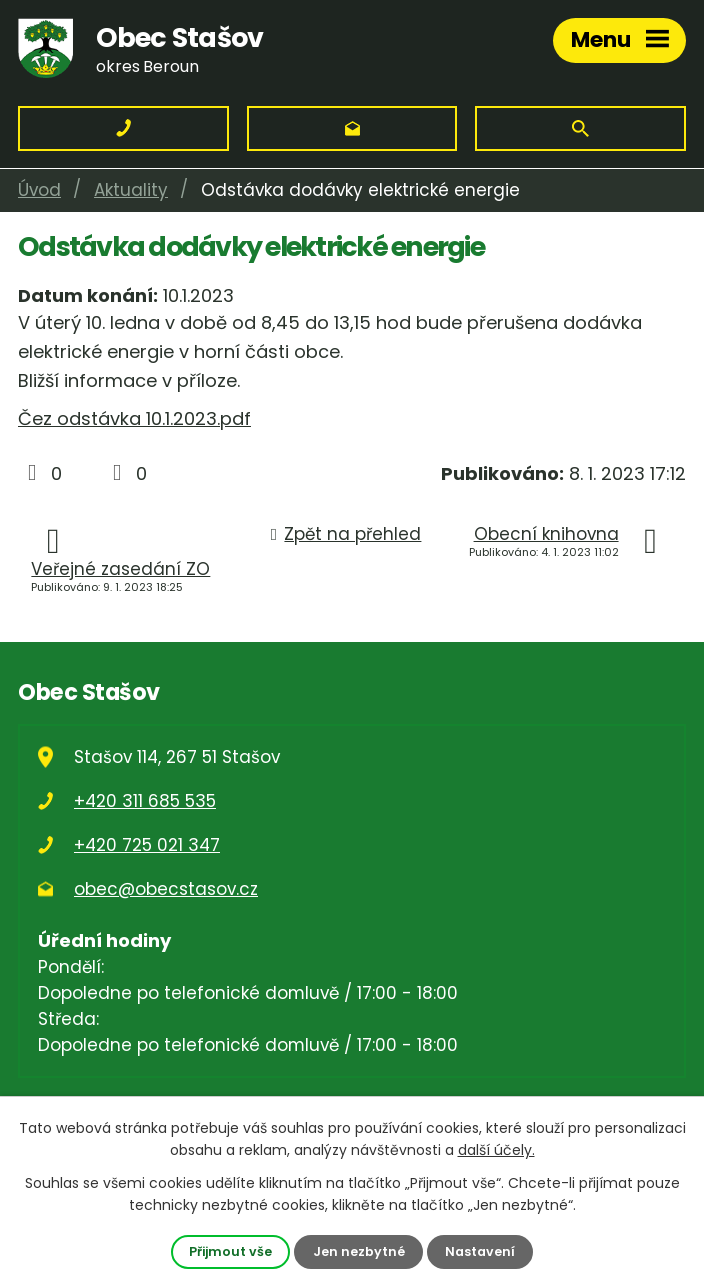 This screenshot has width=704, height=1288. I want to click on +420 311 685 535, so click(145, 801).